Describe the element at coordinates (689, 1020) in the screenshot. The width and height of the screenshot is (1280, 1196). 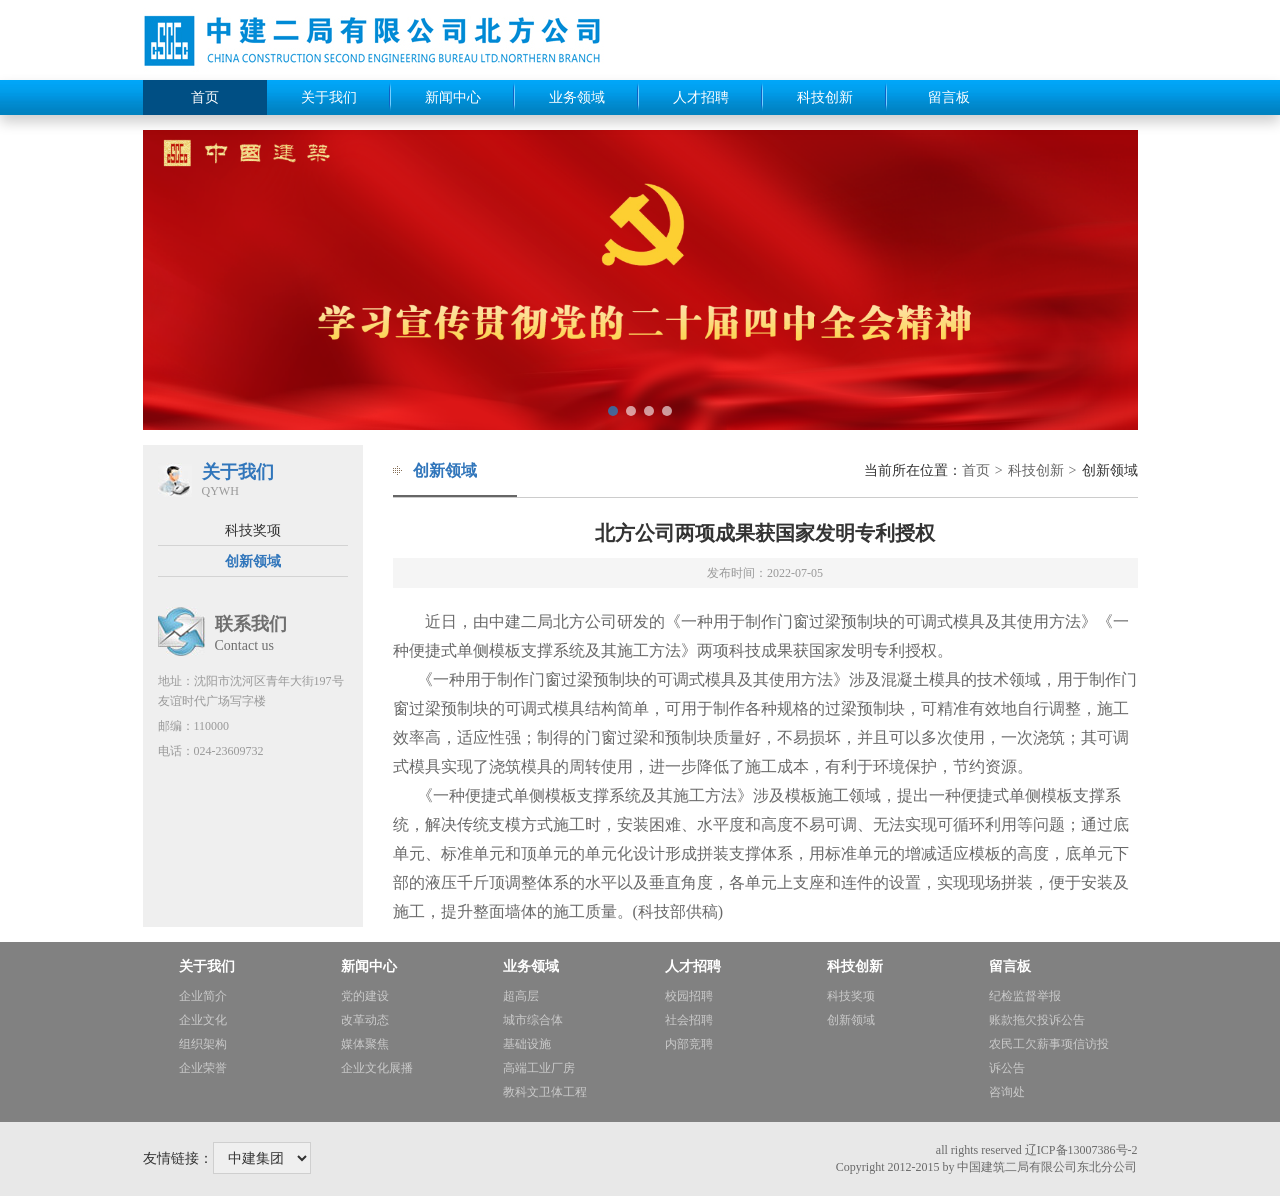
I see `社会招聘` at that location.